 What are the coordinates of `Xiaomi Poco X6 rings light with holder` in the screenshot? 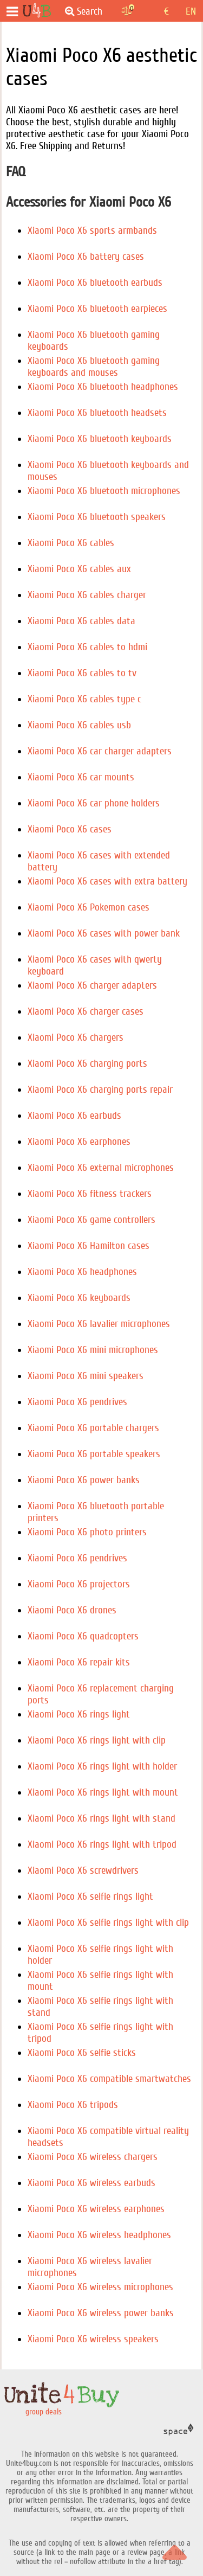 It's located at (102, 1766).